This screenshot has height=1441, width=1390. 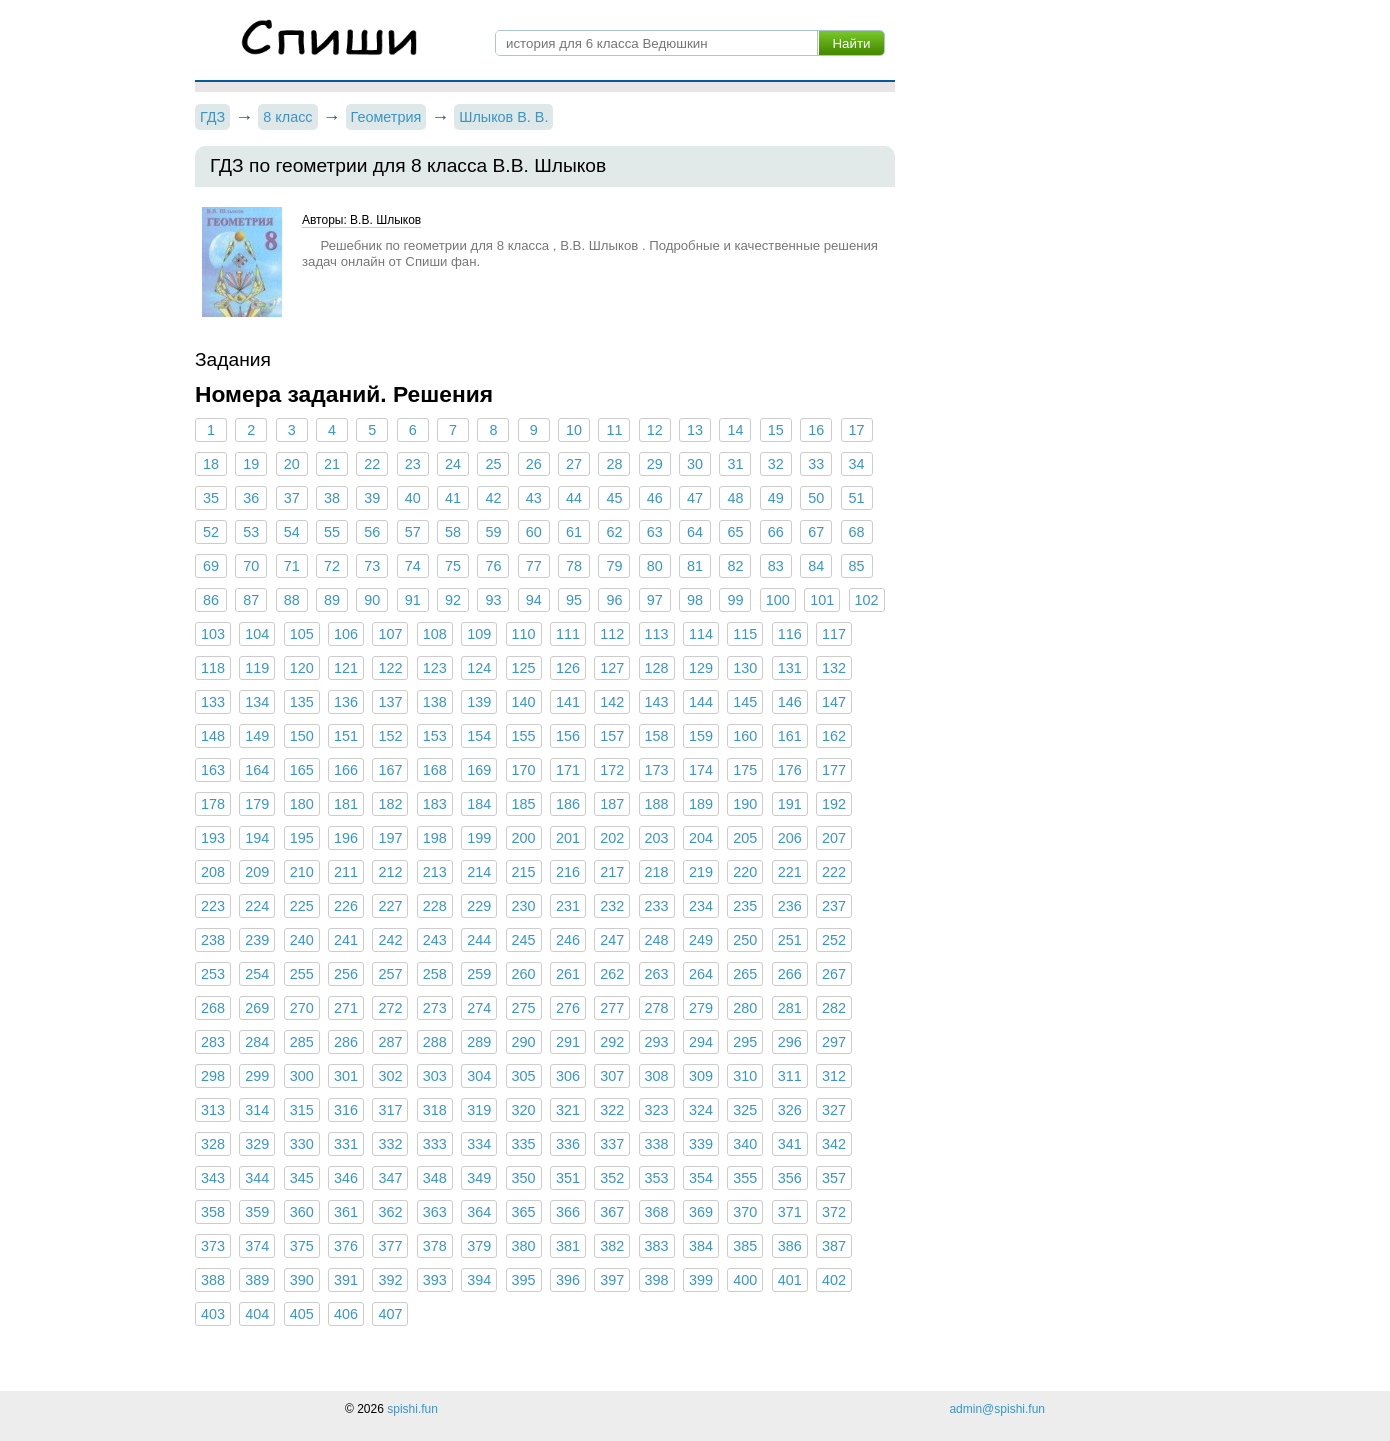 What do you see at coordinates (612, 1280) in the screenshot?
I see `397` at bounding box center [612, 1280].